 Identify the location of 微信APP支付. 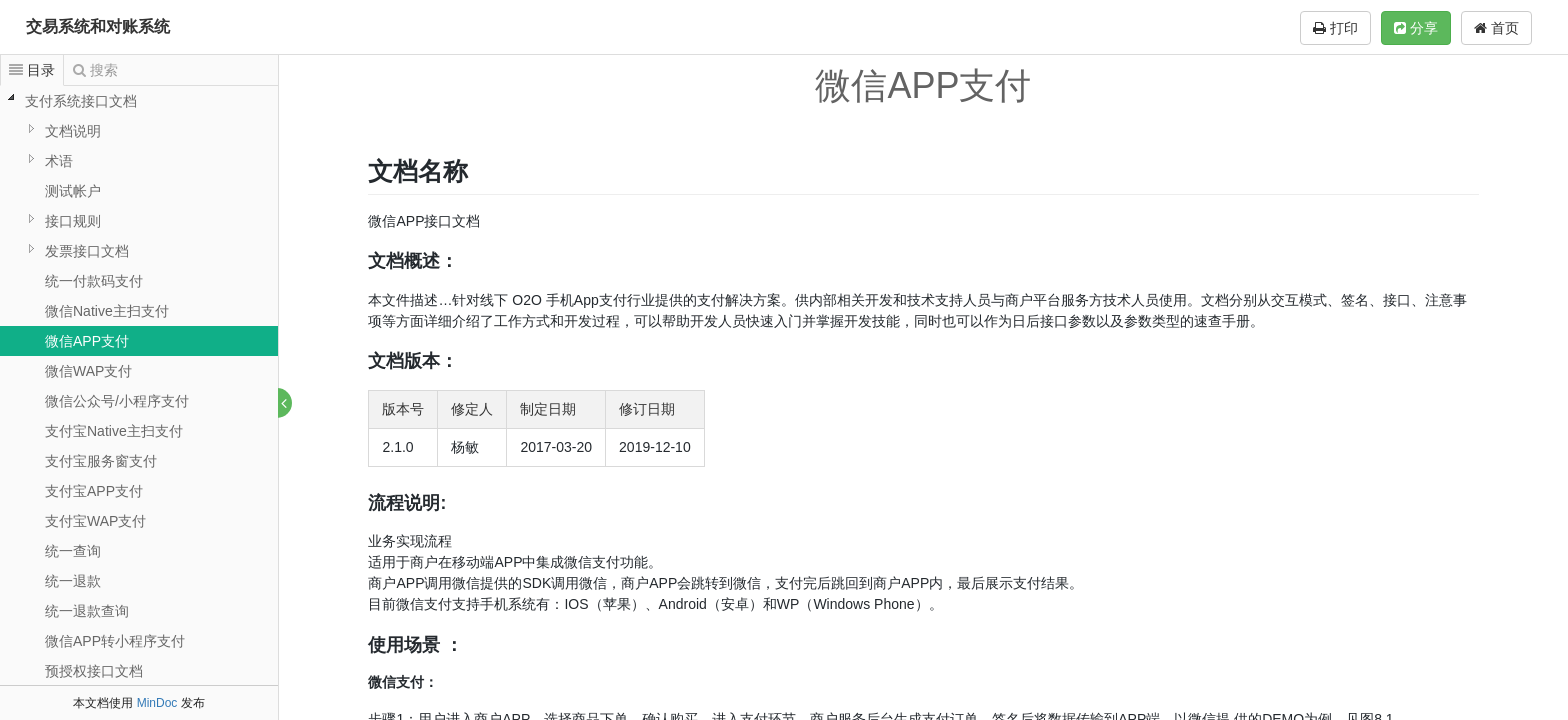
(87, 341).